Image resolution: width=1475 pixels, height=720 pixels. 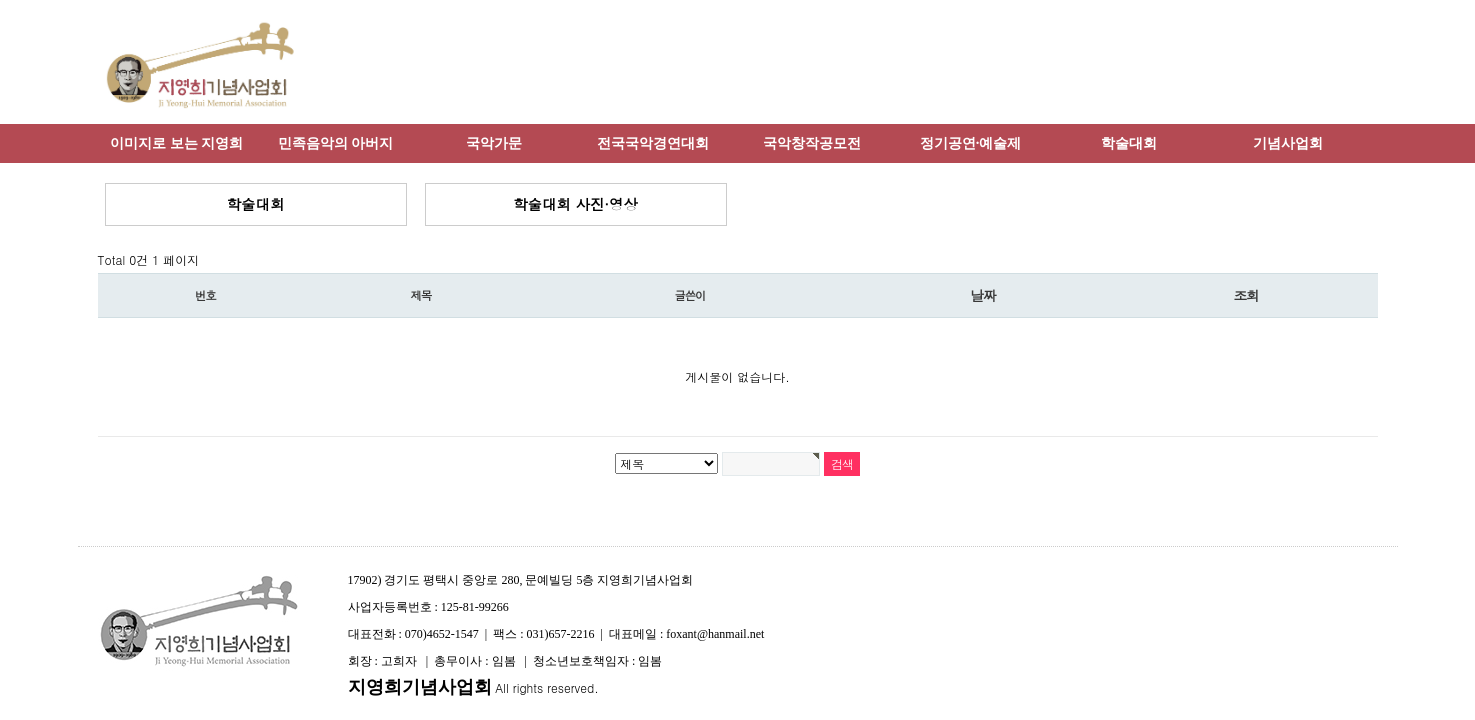 What do you see at coordinates (0, 0) in the screenshot?
I see `본문 바로가기` at bounding box center [0, 0].